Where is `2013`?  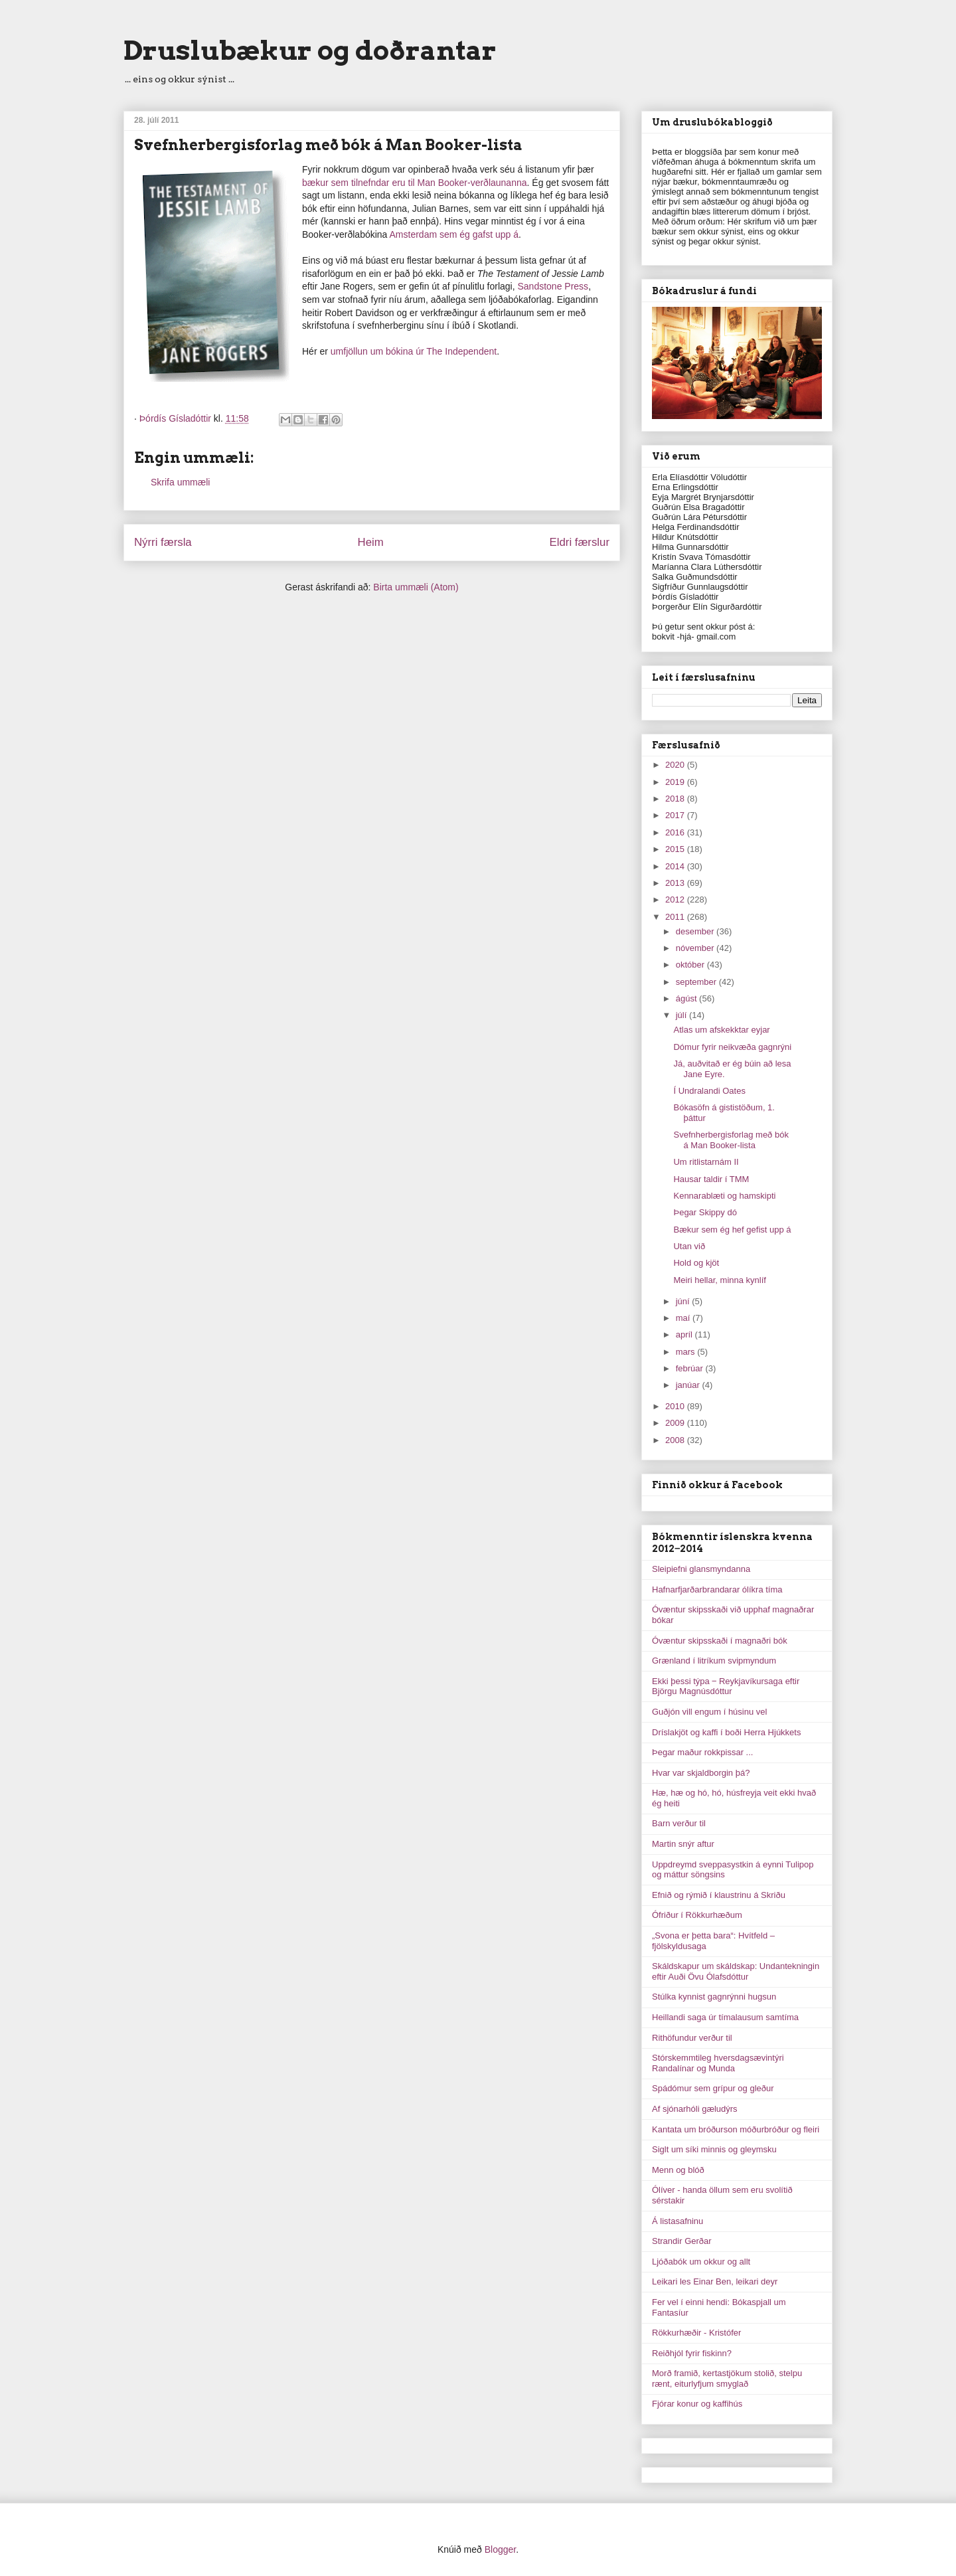 2013 is located at coordinates (676, 883).